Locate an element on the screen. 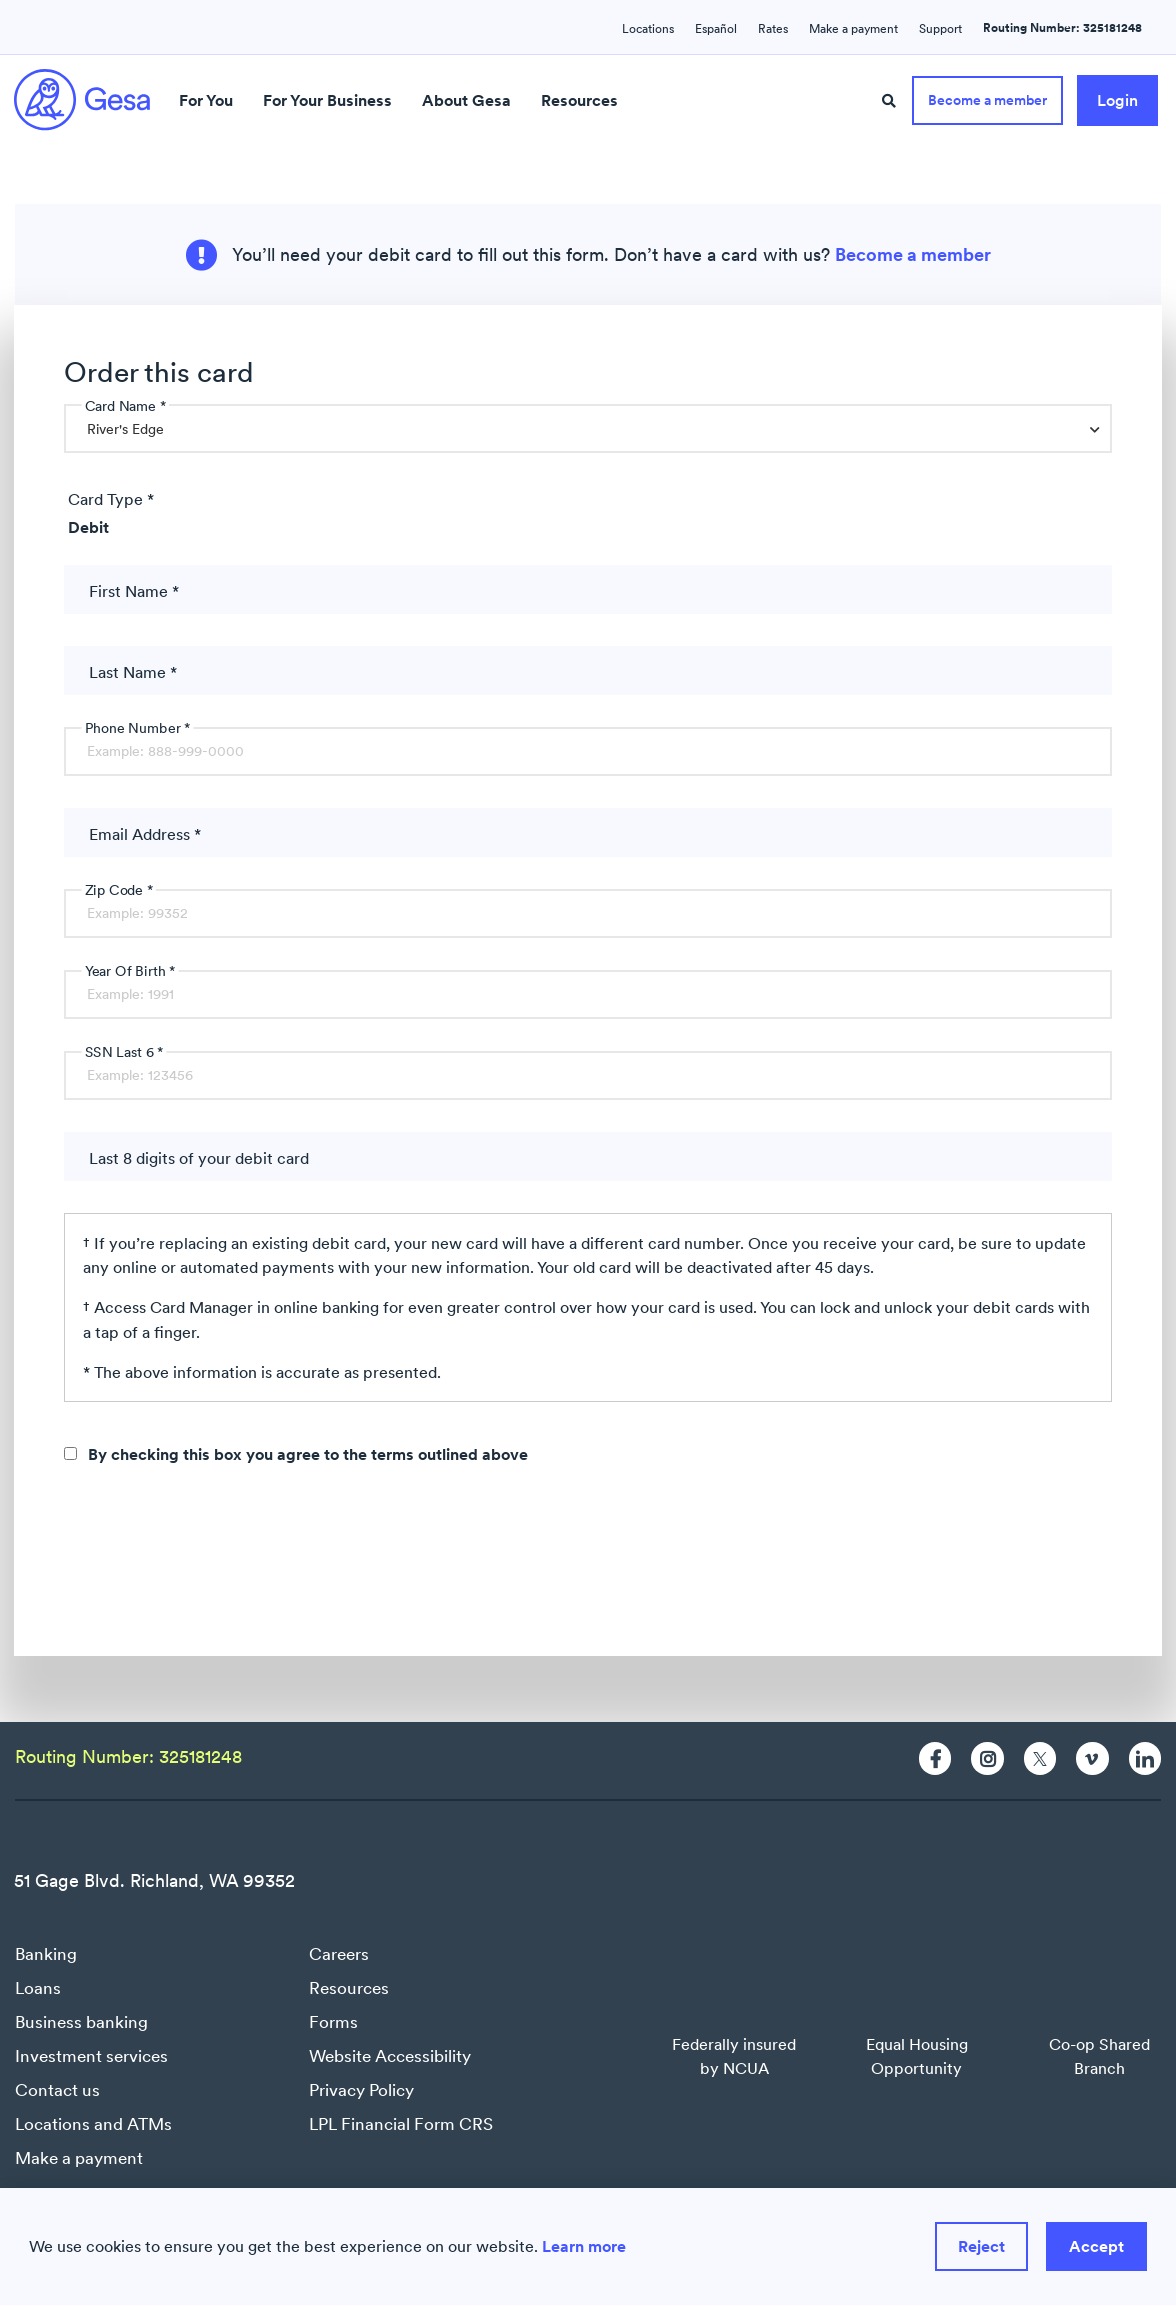  Loans is located at coordinates (38, 1988).